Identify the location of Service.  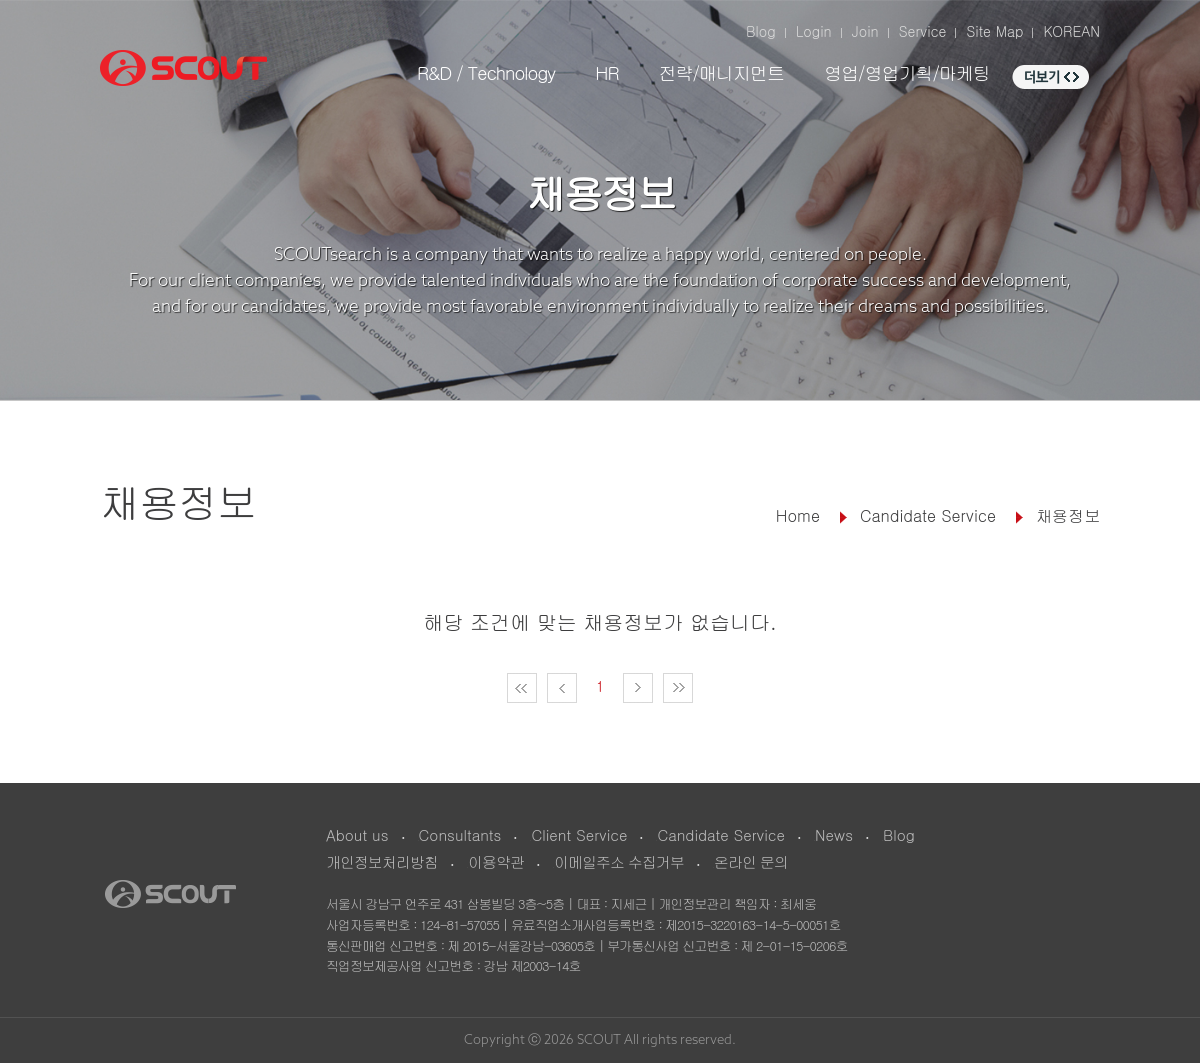
(923, 31).